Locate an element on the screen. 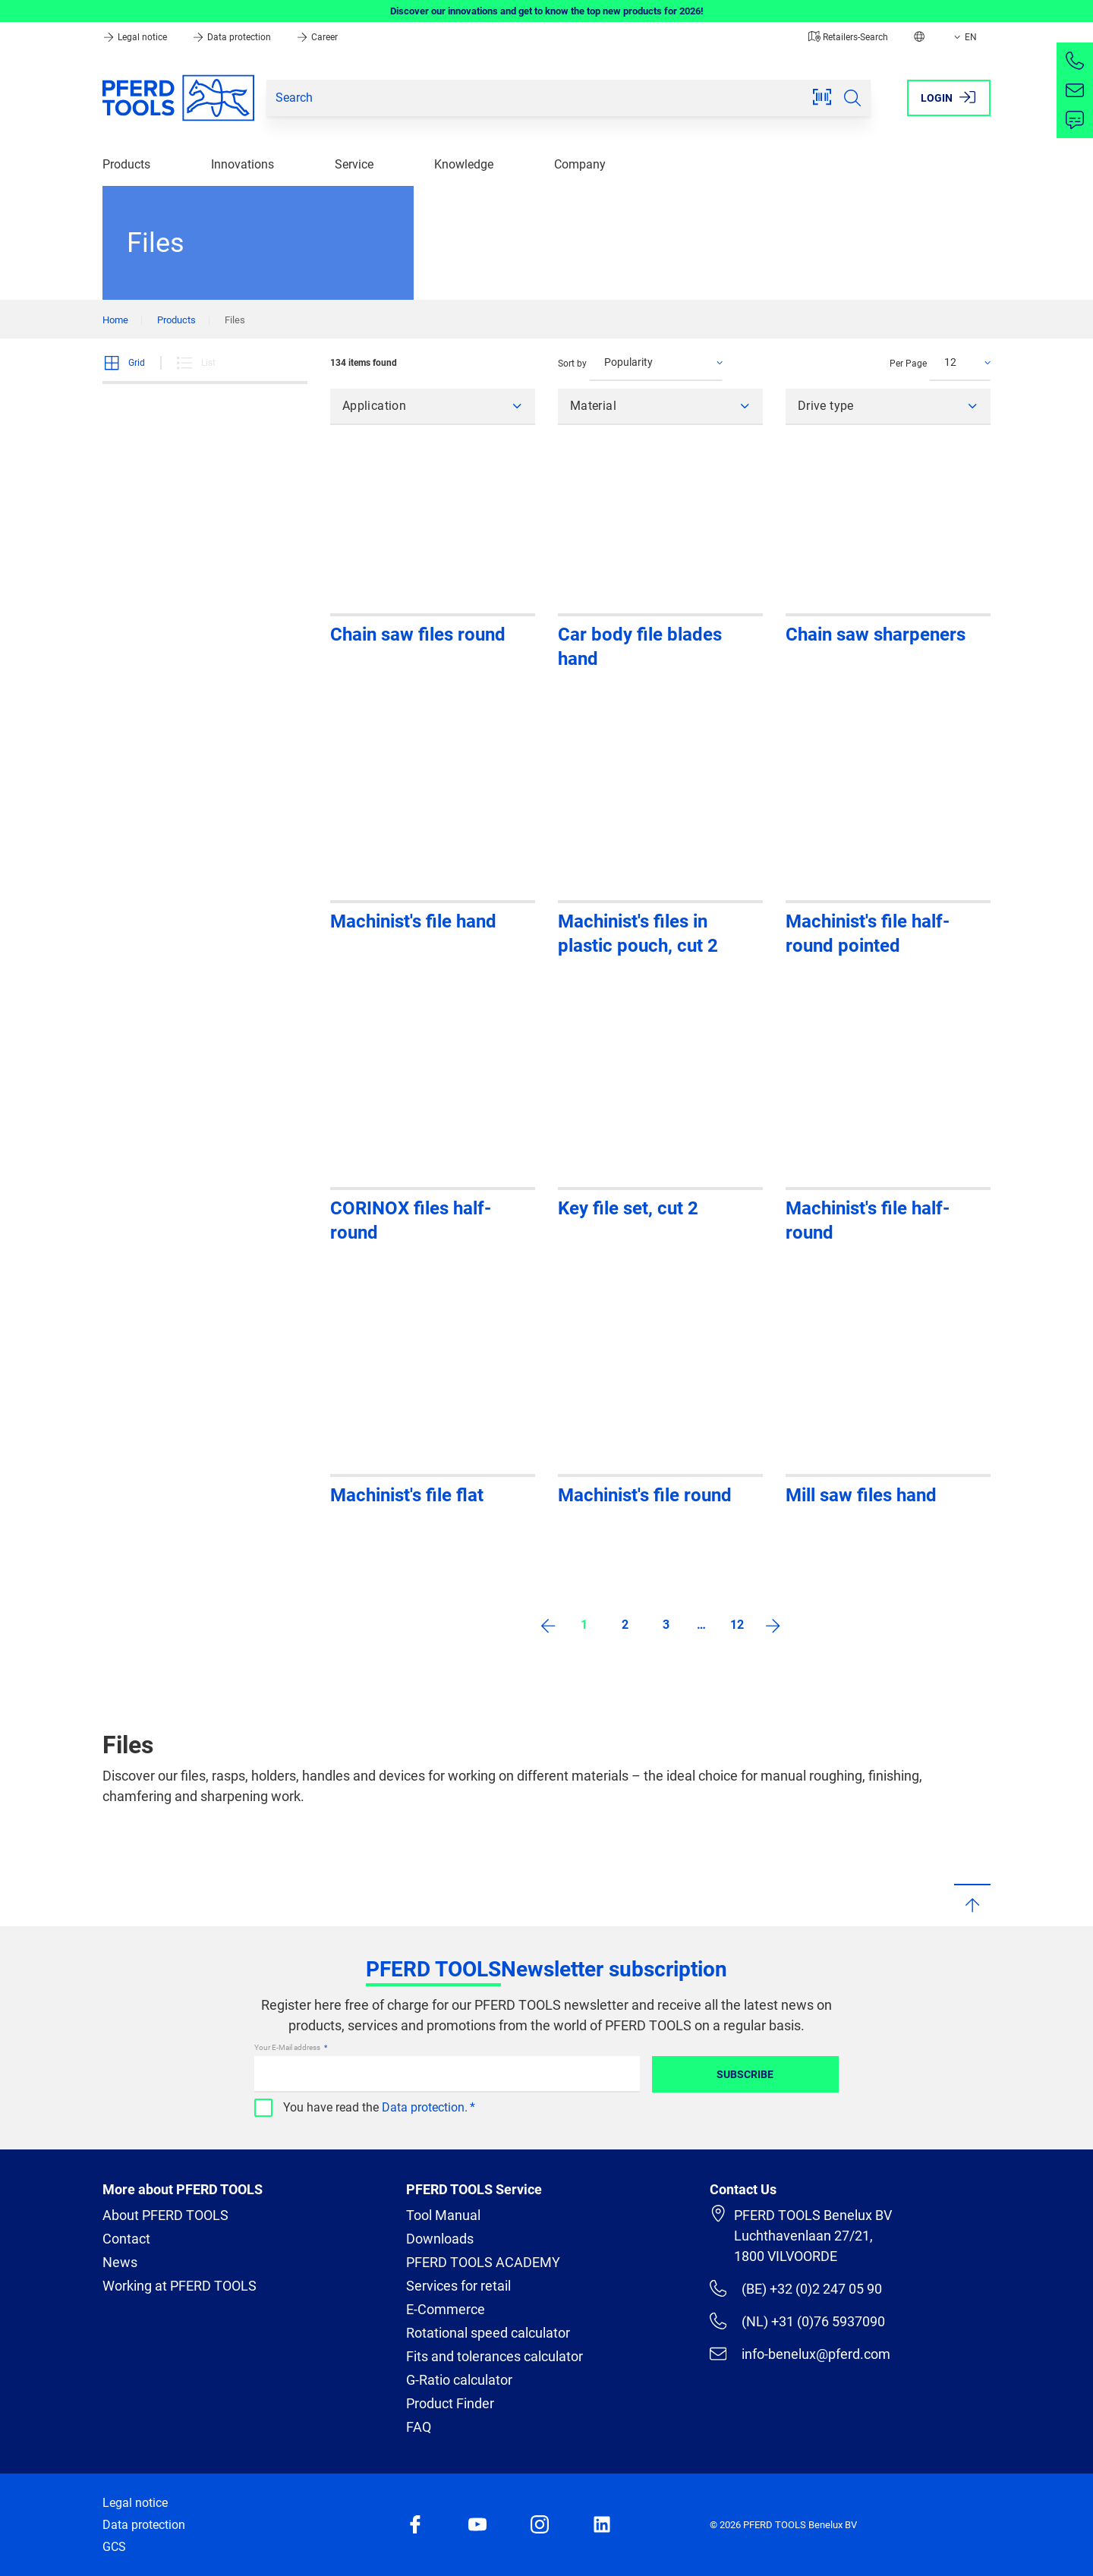  Your E-Mail address is located at coordinates (288, 2047).